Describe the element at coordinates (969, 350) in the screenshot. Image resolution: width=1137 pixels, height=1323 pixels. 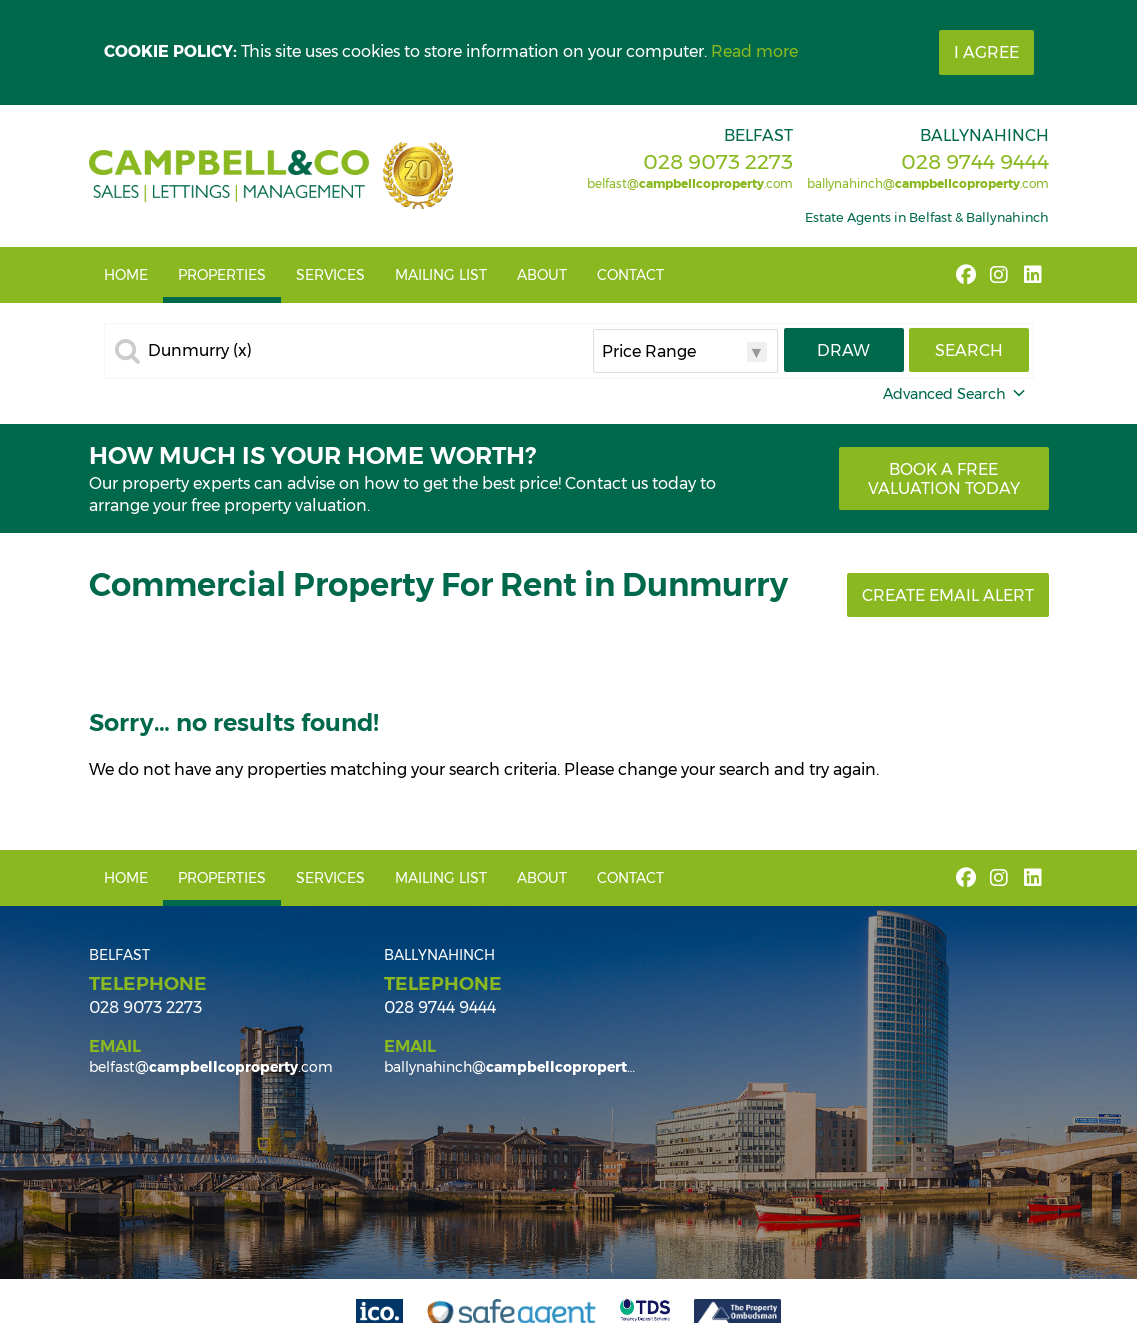
I see `Search` at that location.